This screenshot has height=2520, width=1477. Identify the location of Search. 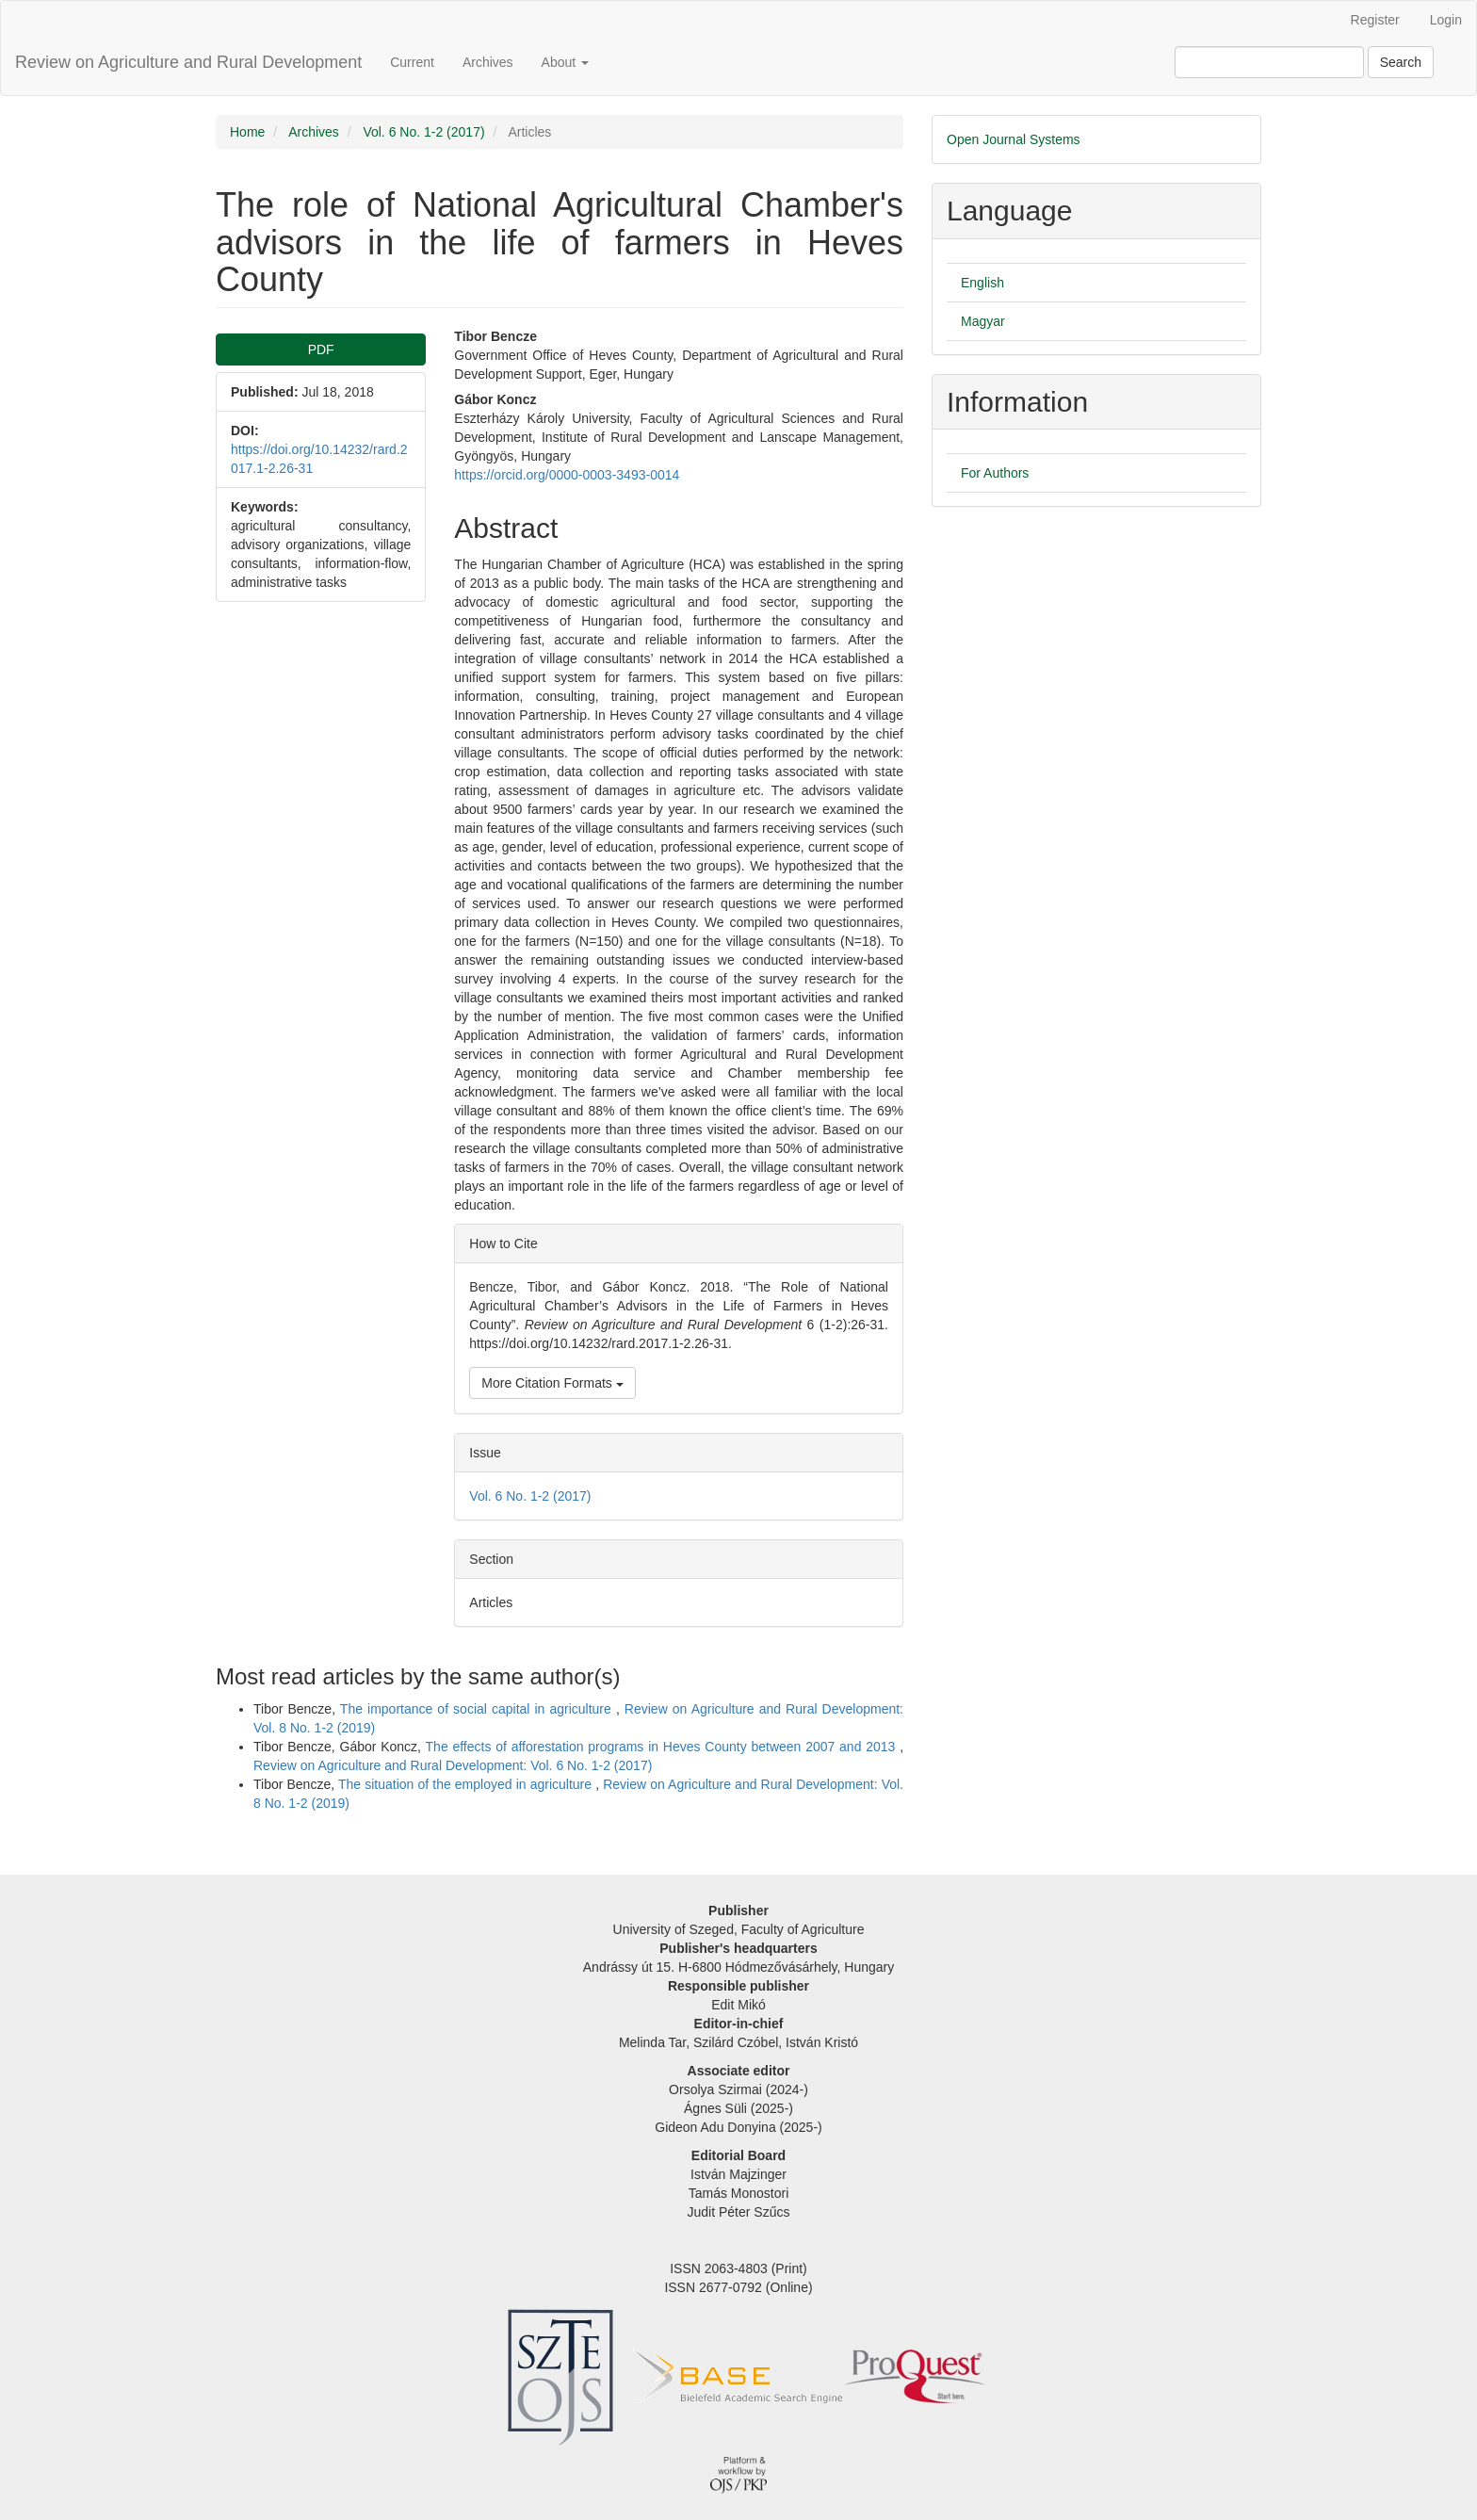
(1400, 62).